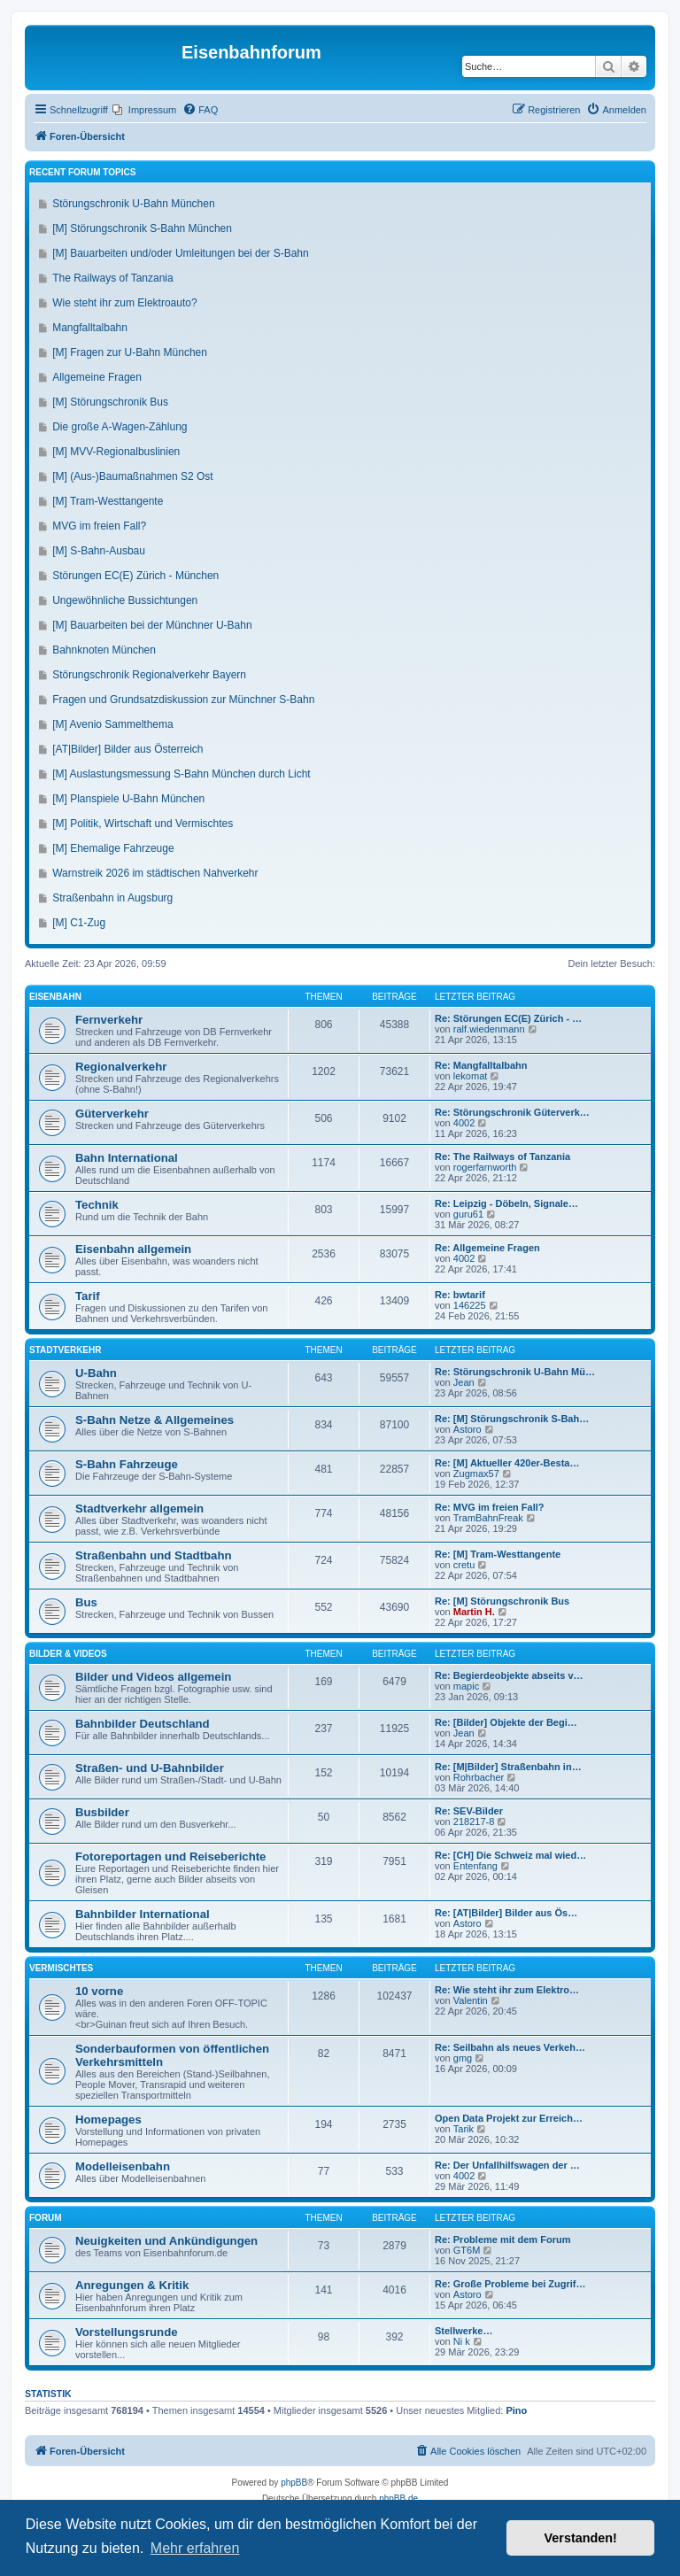  I want to click on 218217-8, so click(474, 1821).